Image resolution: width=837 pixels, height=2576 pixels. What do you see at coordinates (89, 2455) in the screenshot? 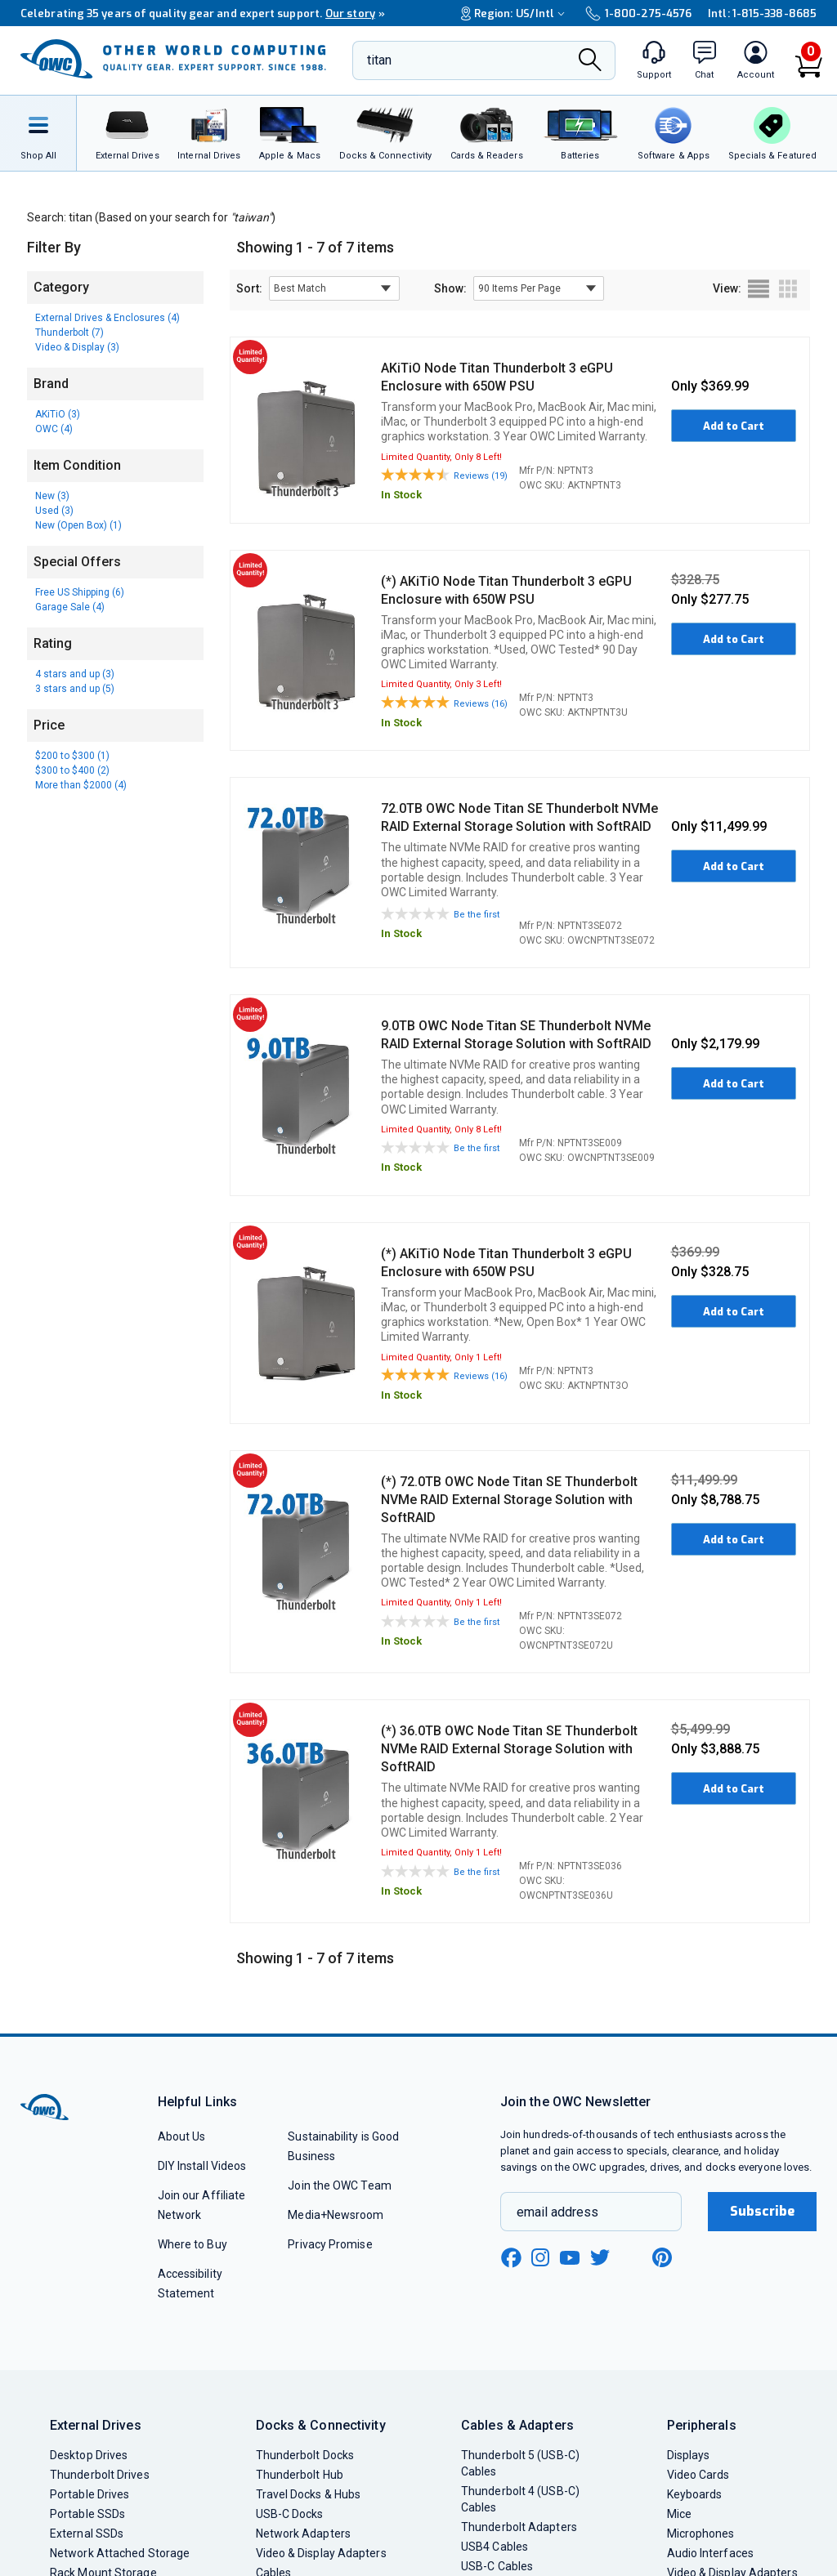
I see `Desktop Drives` at bounding box center [89, 2455].